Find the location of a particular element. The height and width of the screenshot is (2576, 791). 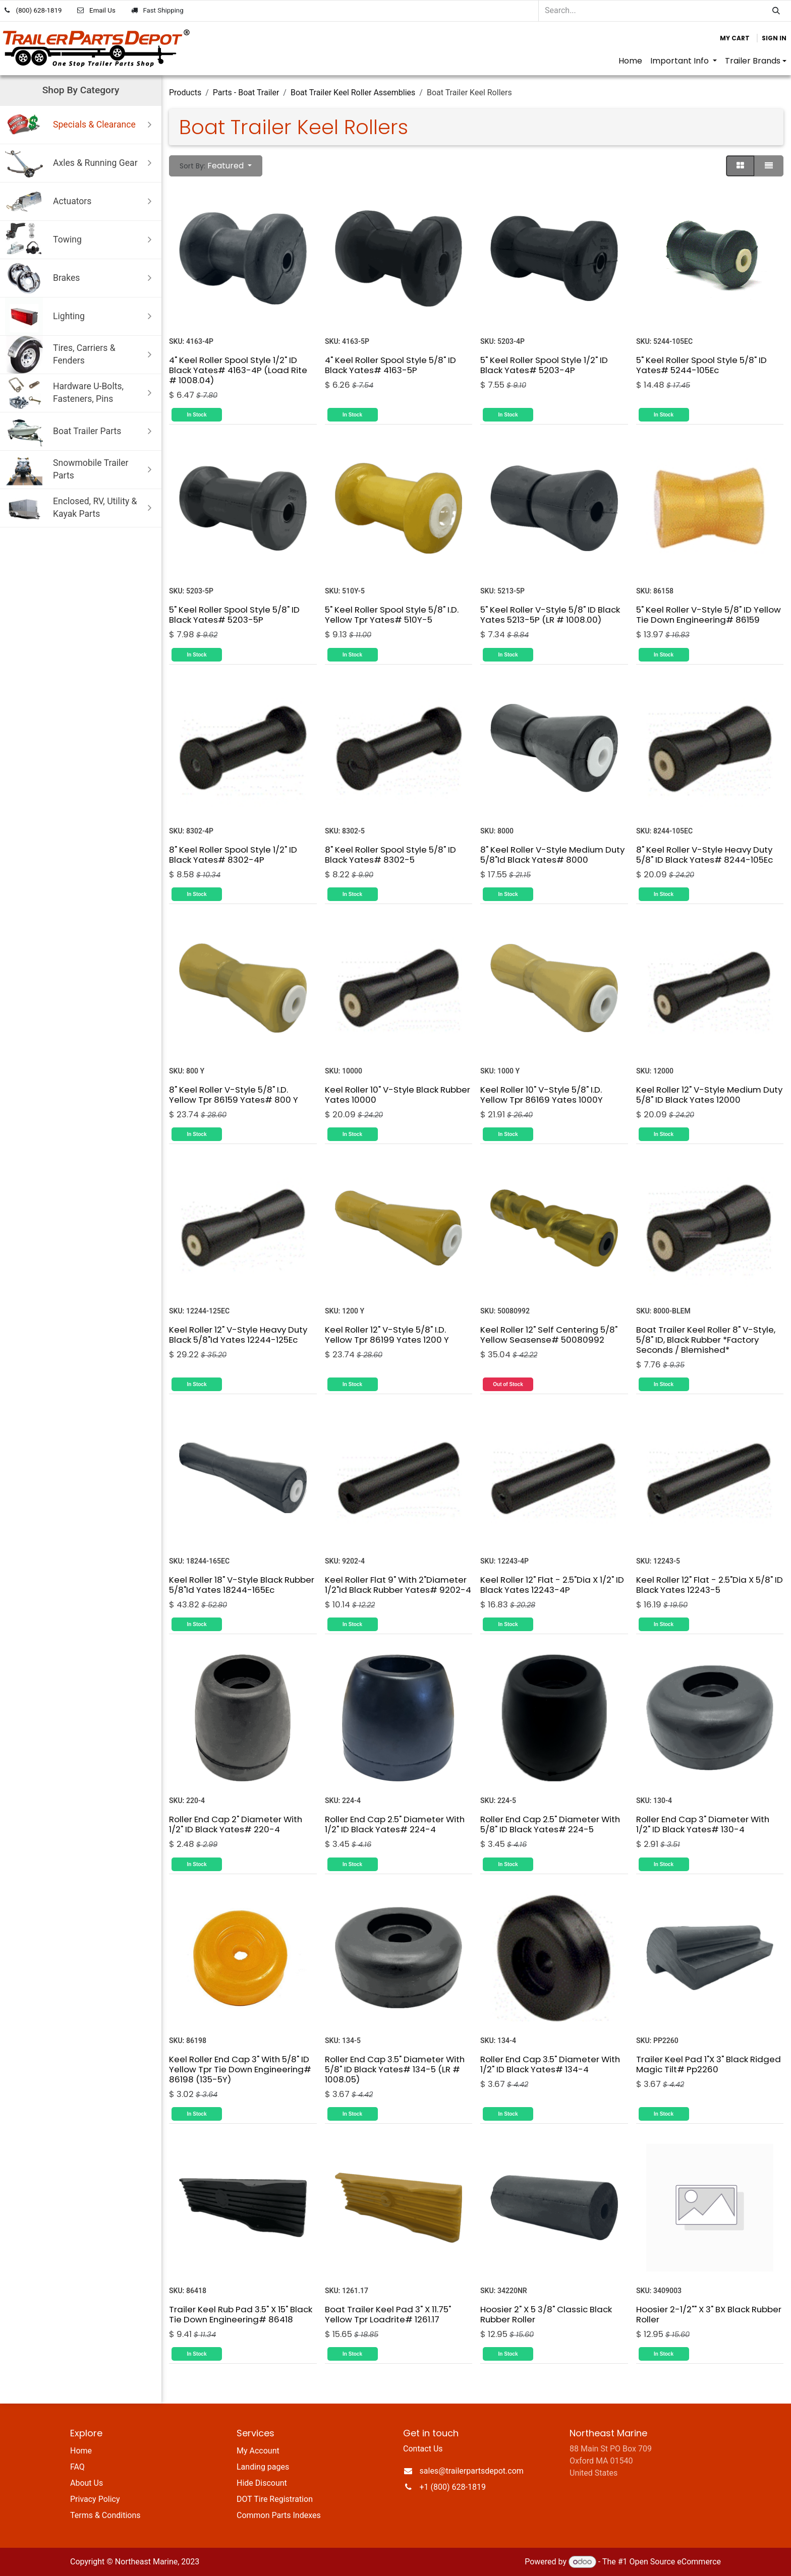

Trailer Keel Rub Pad 3.5" X 15" Black Tie Down Engineering# 86418 is located at coordinates (240, 2314).